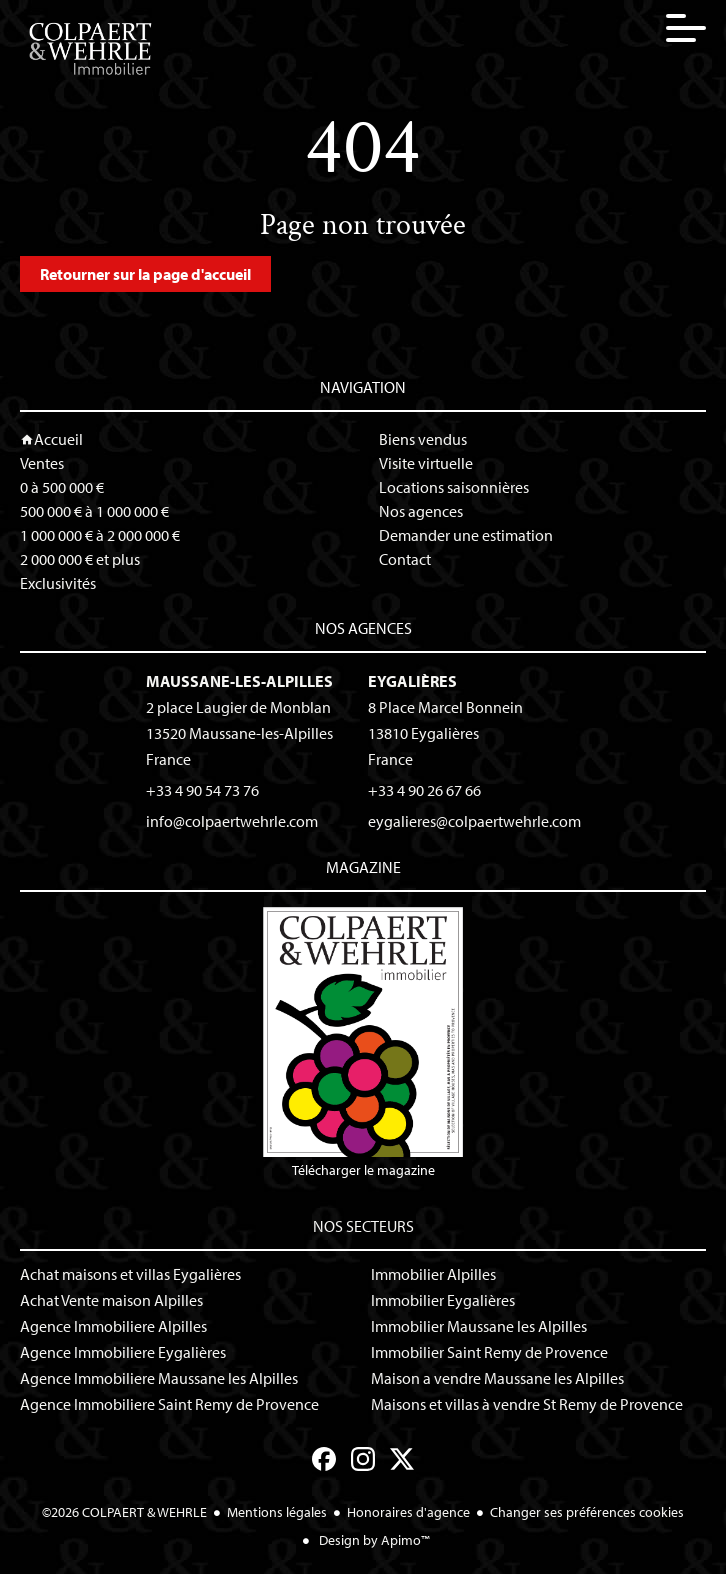 The height and width of the screenshot is (1574, 726). I want to click on Maussane-les-Alpilles, so click(239, 681).